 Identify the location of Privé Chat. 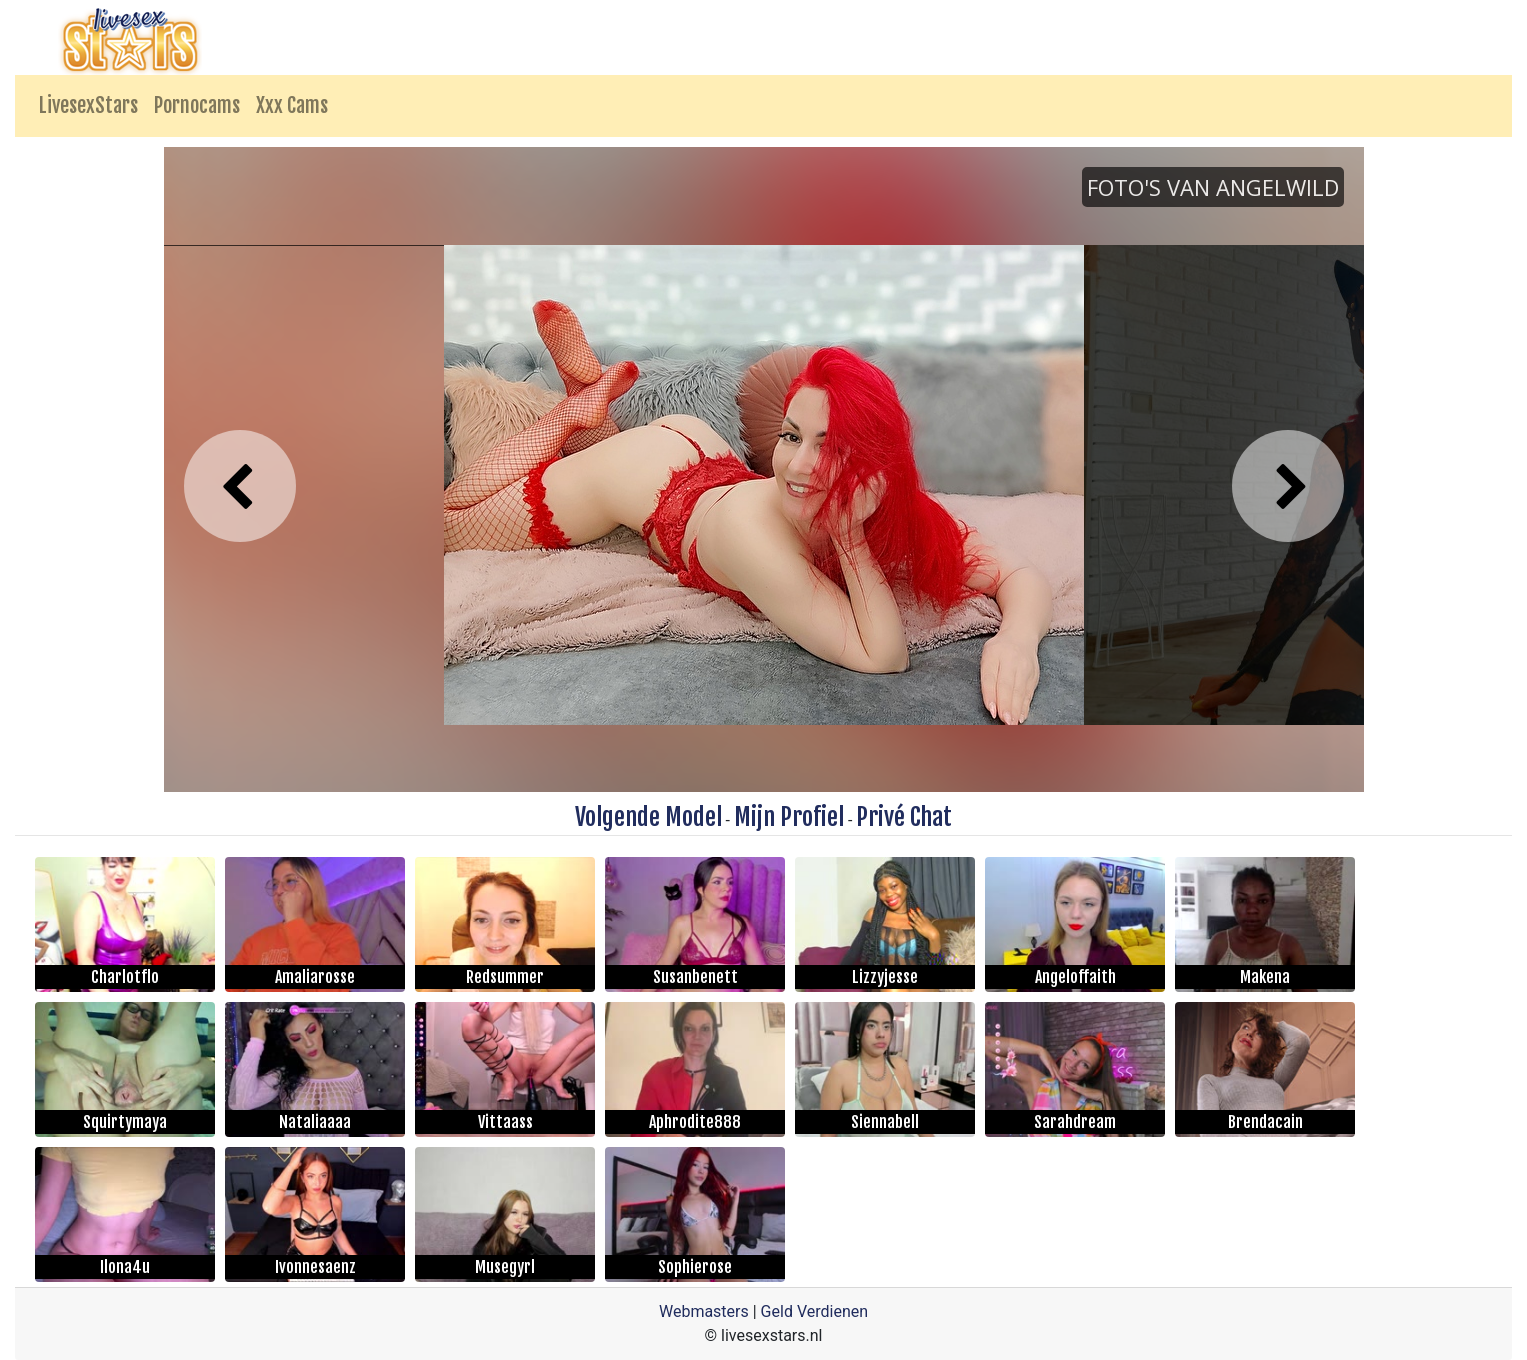
(904, 817).